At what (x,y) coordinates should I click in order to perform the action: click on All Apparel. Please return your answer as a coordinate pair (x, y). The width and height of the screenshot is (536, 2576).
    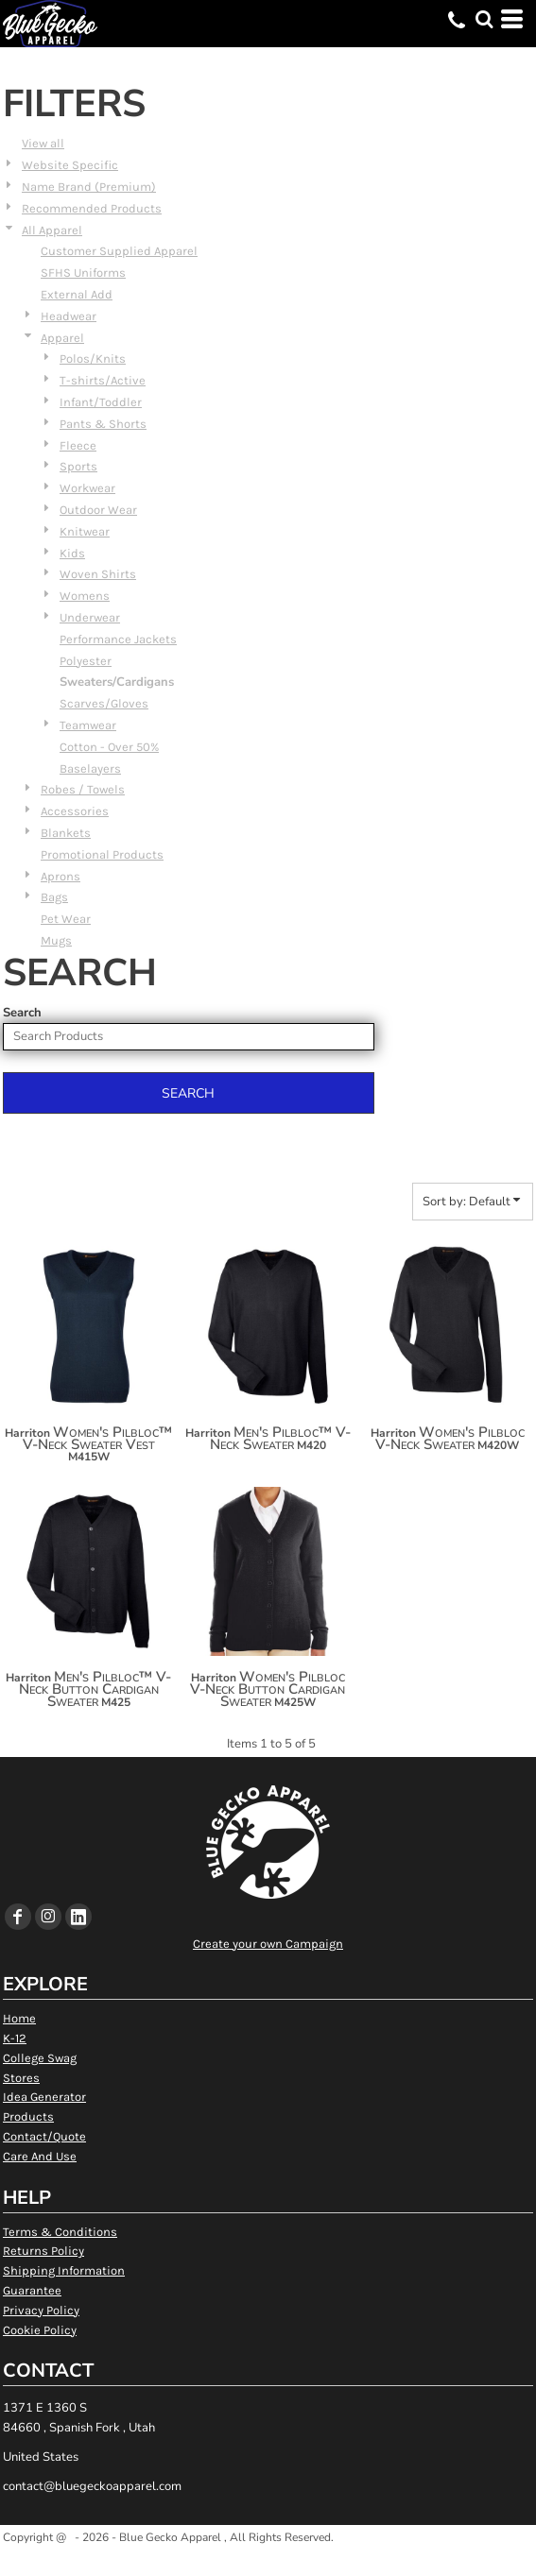
    Looking at the image, I should click on (52, 230).